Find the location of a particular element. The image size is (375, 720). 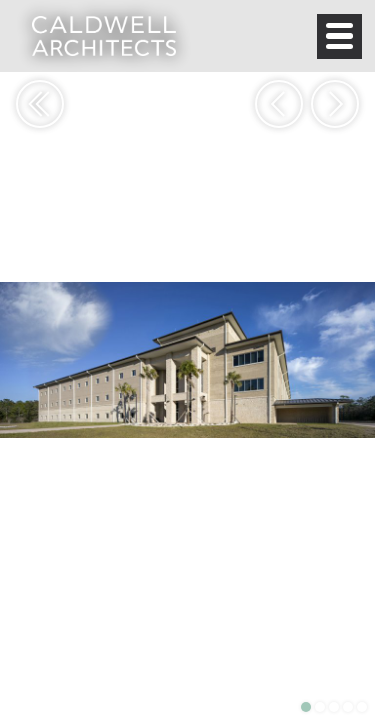

5 [button] is located at coordinates (362, 707).